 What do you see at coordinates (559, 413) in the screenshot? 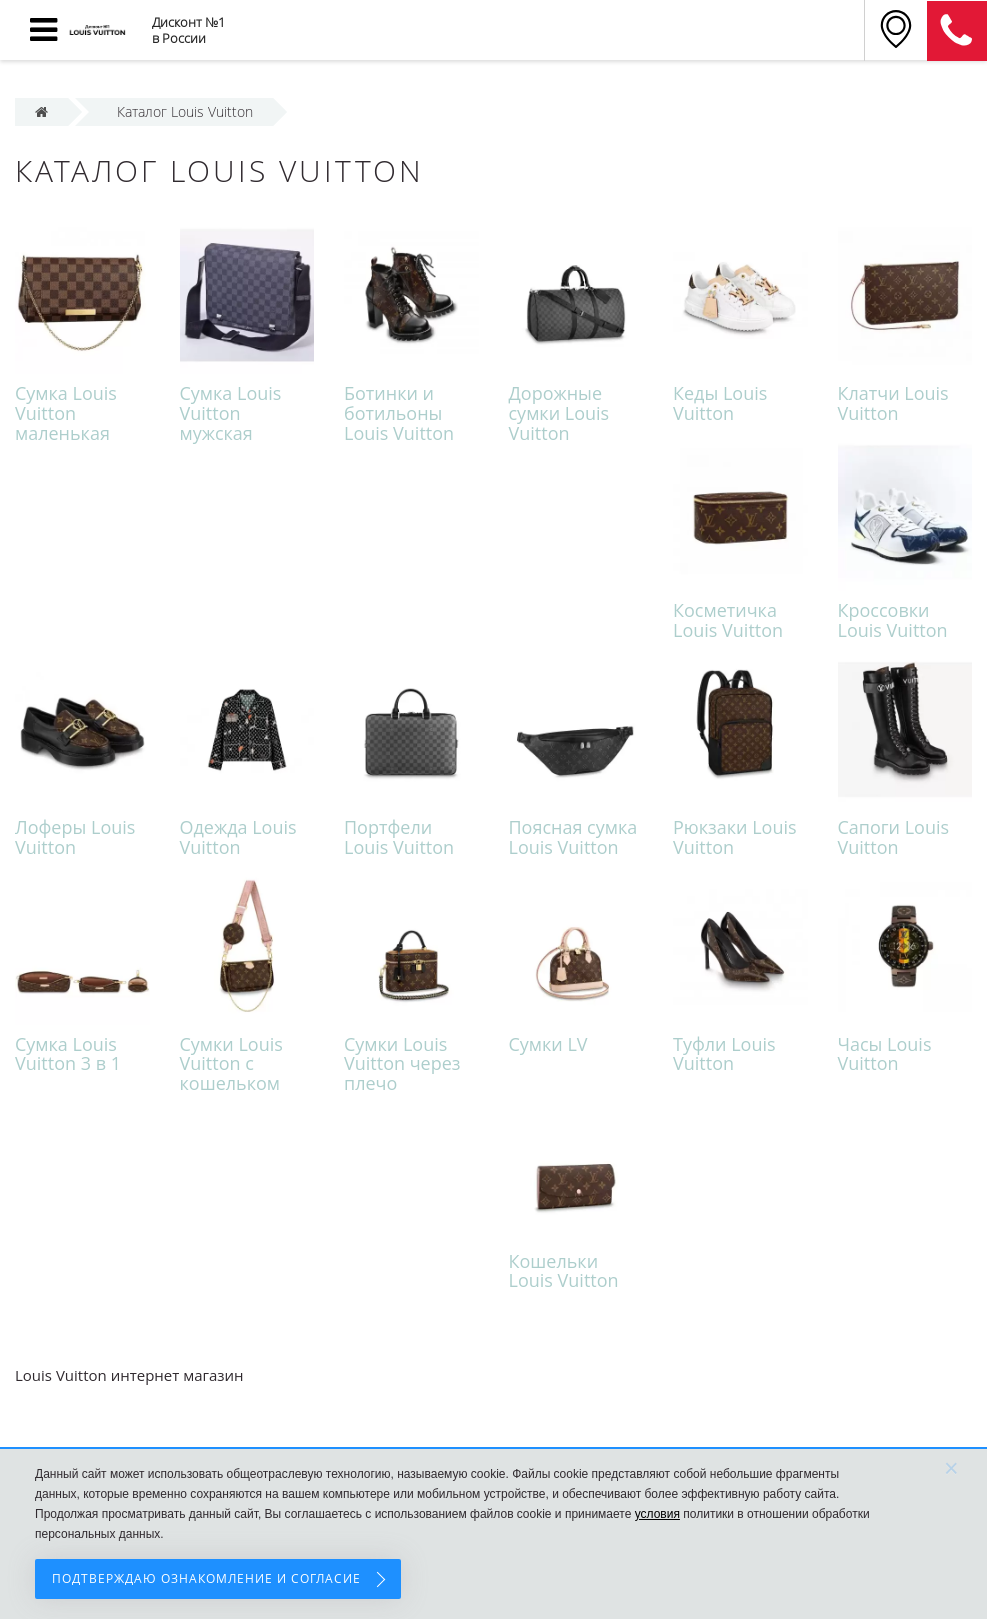
I see `Дорожные сумки Louis Vuitton` at bounding box center [559, 413].